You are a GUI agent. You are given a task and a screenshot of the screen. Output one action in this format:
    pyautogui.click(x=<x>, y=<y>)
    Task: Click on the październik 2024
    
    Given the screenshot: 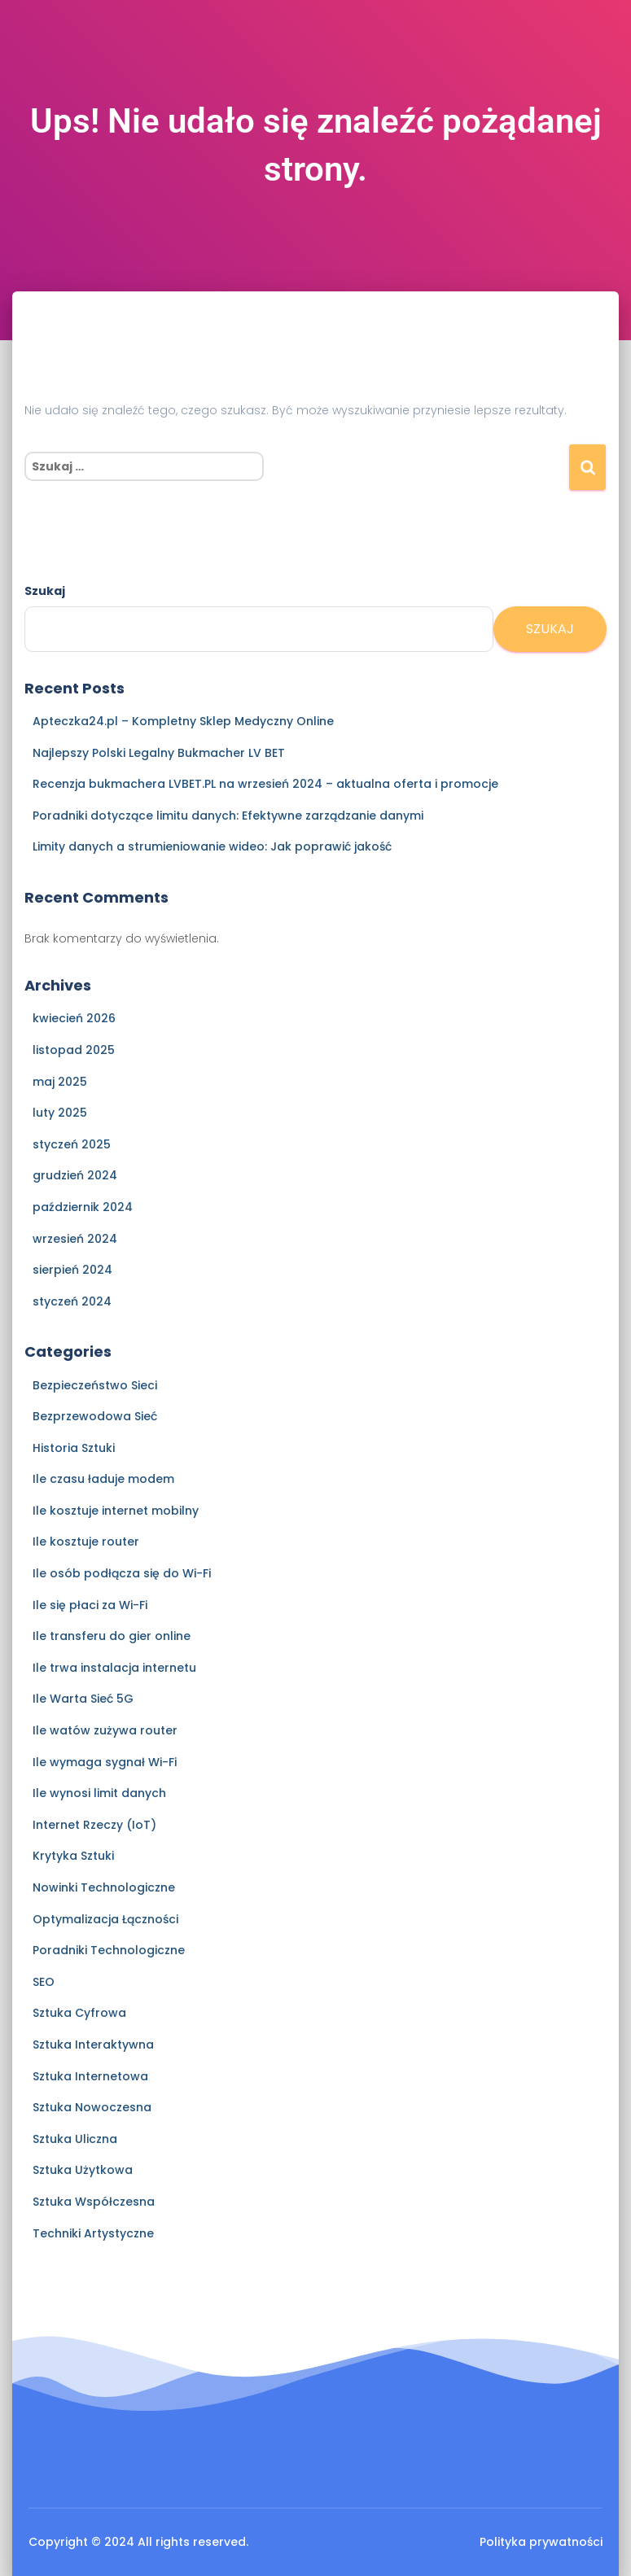 What is the action you would take?
    pyautogui.click(x=83, y=1207)
    